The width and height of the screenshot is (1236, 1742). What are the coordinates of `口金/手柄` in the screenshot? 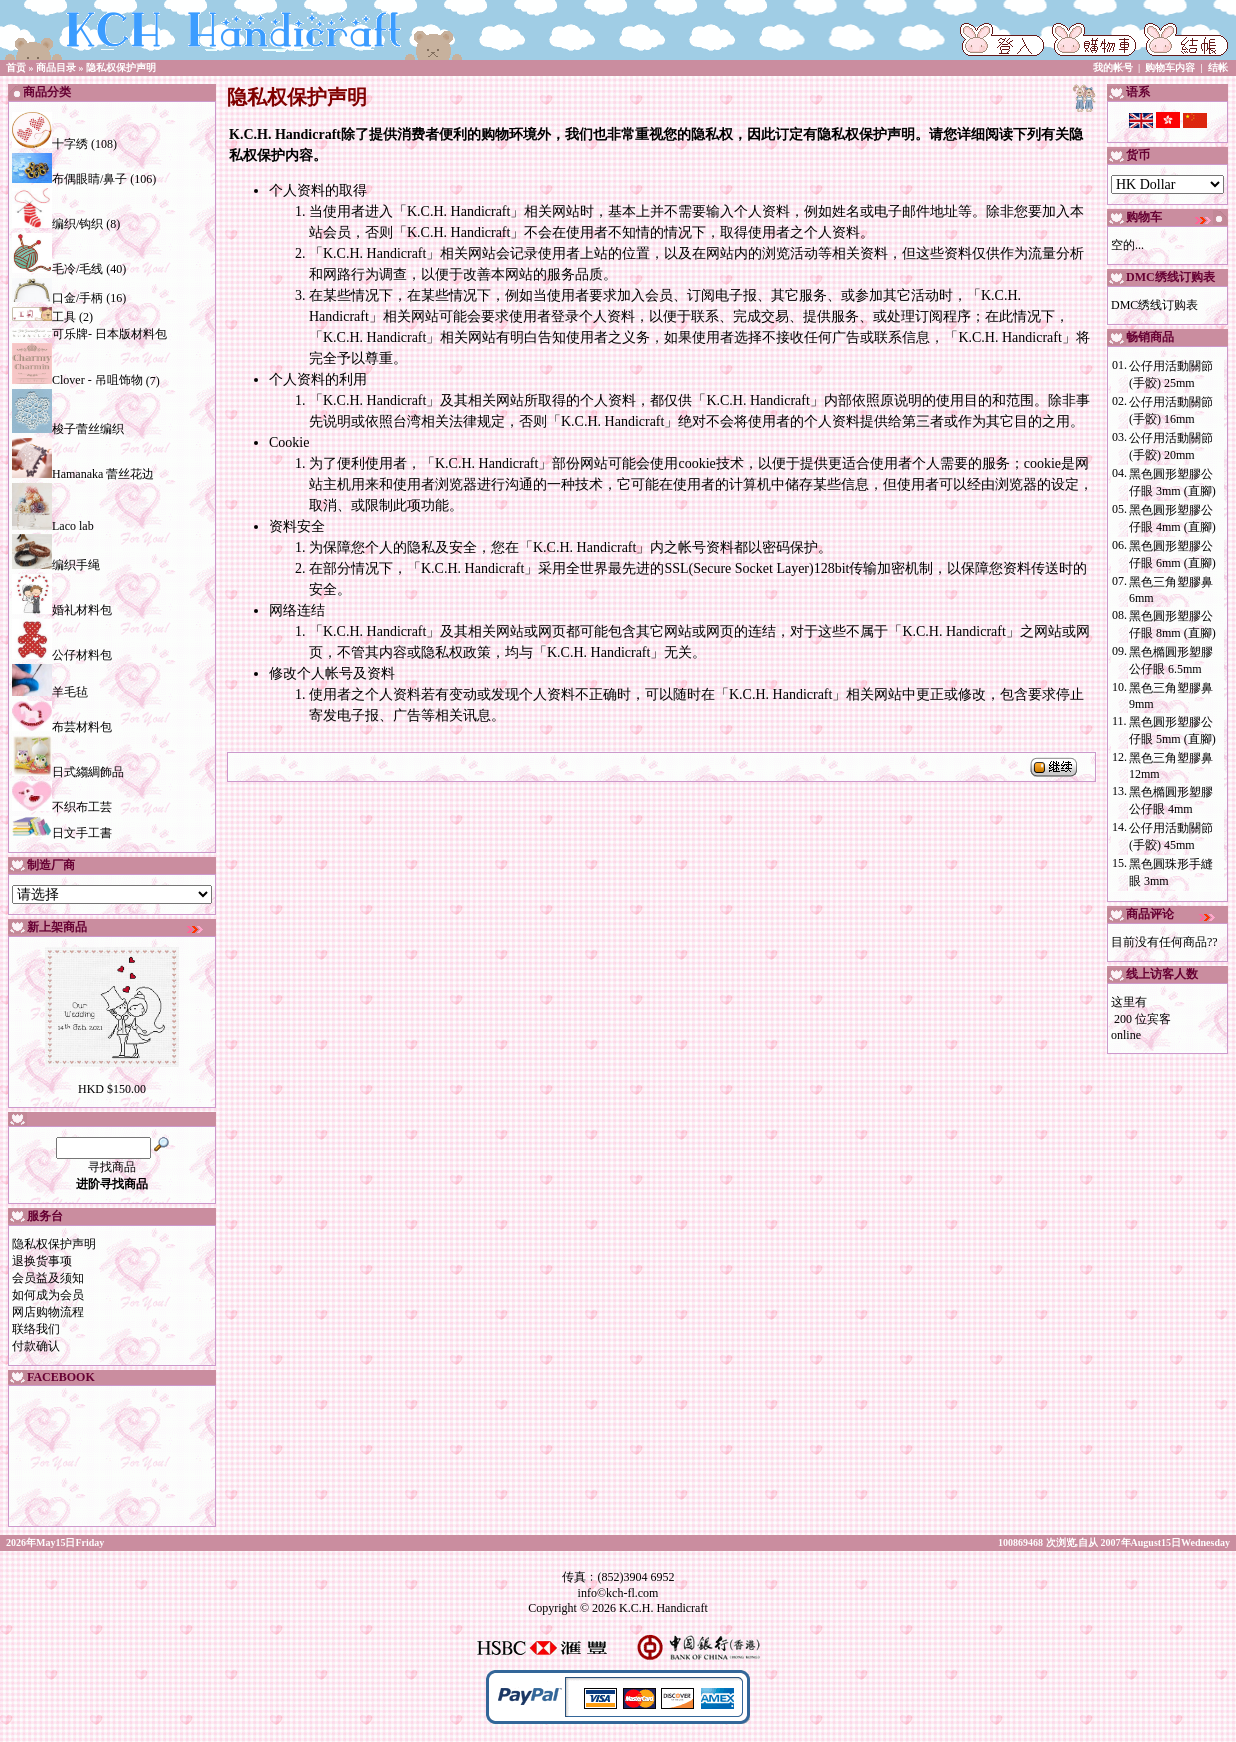 It's located at (57, 298).